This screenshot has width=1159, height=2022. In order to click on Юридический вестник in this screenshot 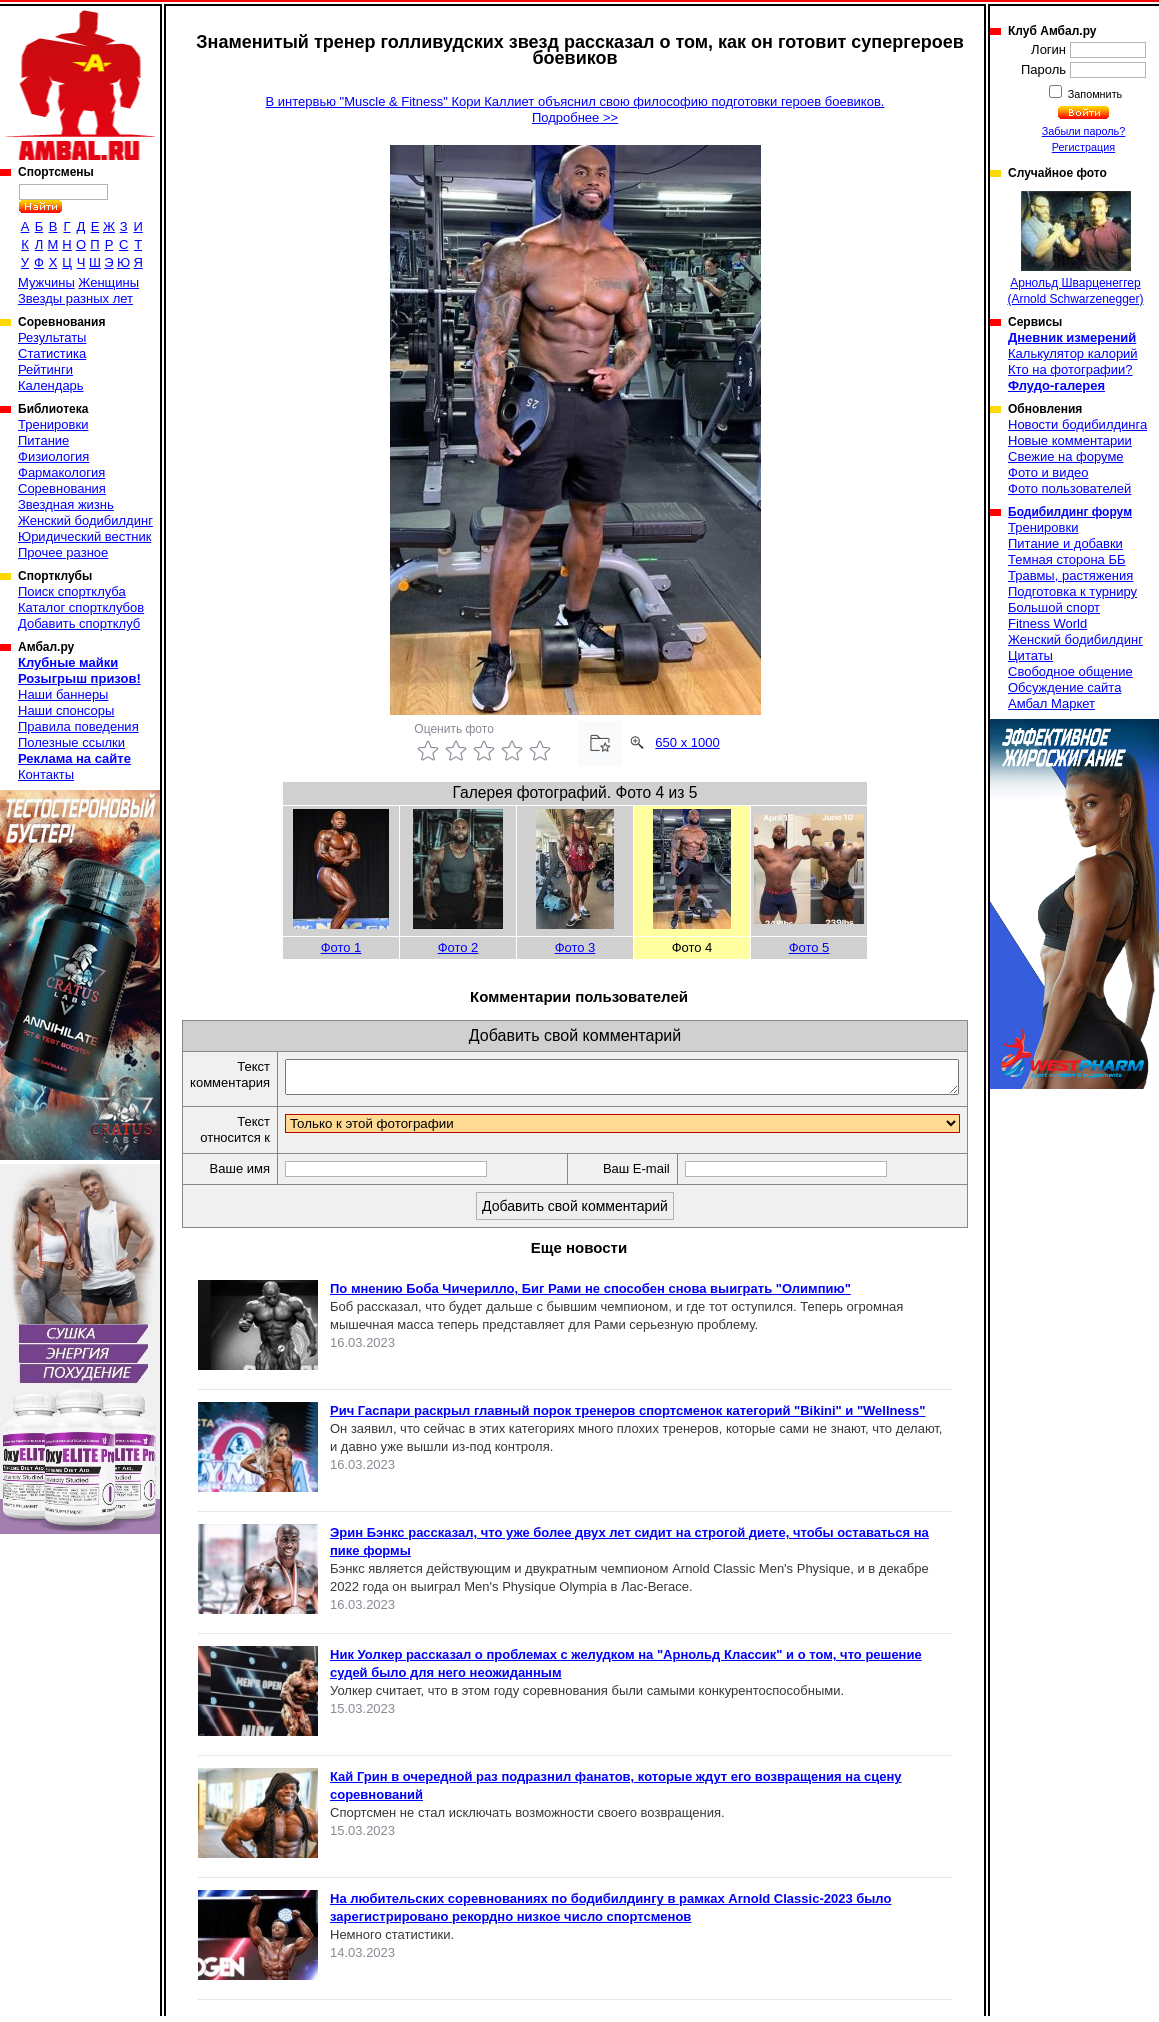, I will do `click(84, 536)`.